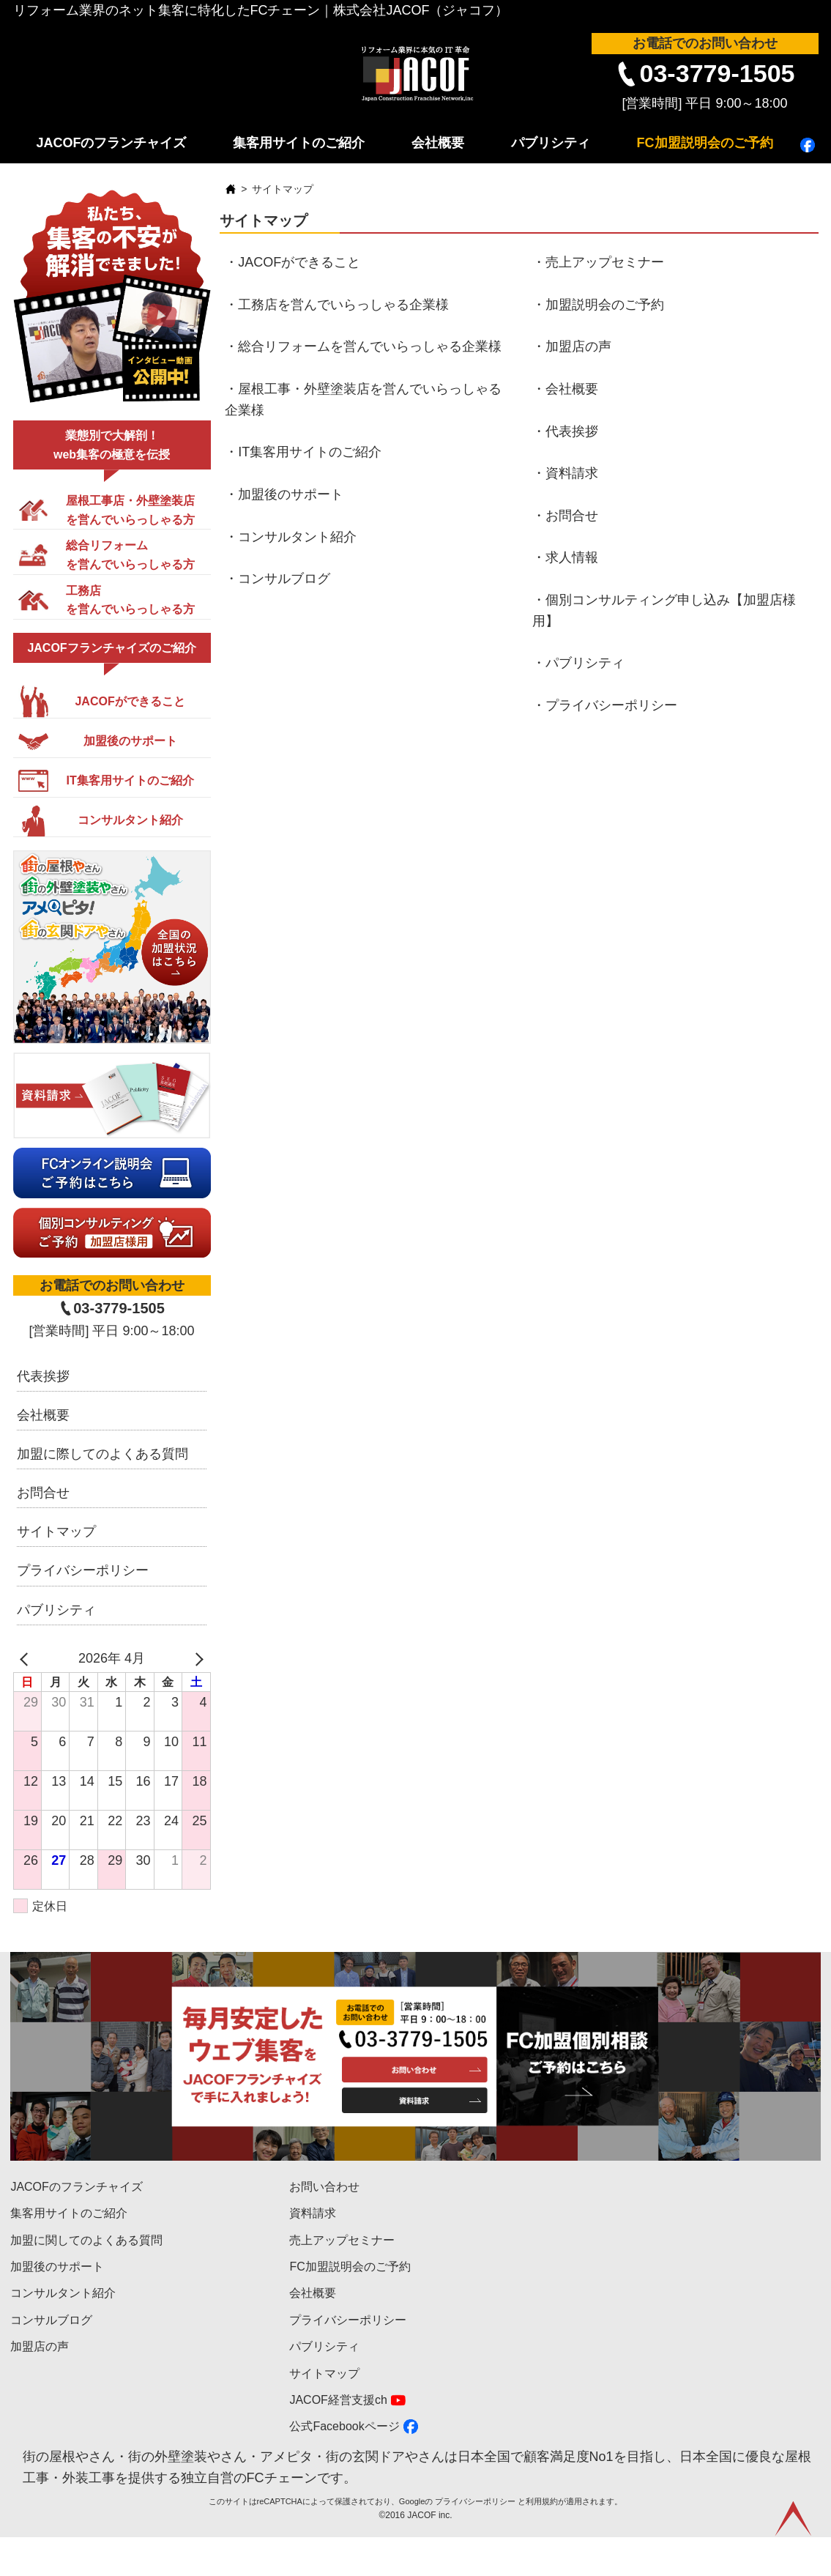 The width and height of the screenshot is (831, 2576). What do you see at coordinates (299, 262) in the screenshot?
I see `JACOFができること` at bounding box center [299, 262].